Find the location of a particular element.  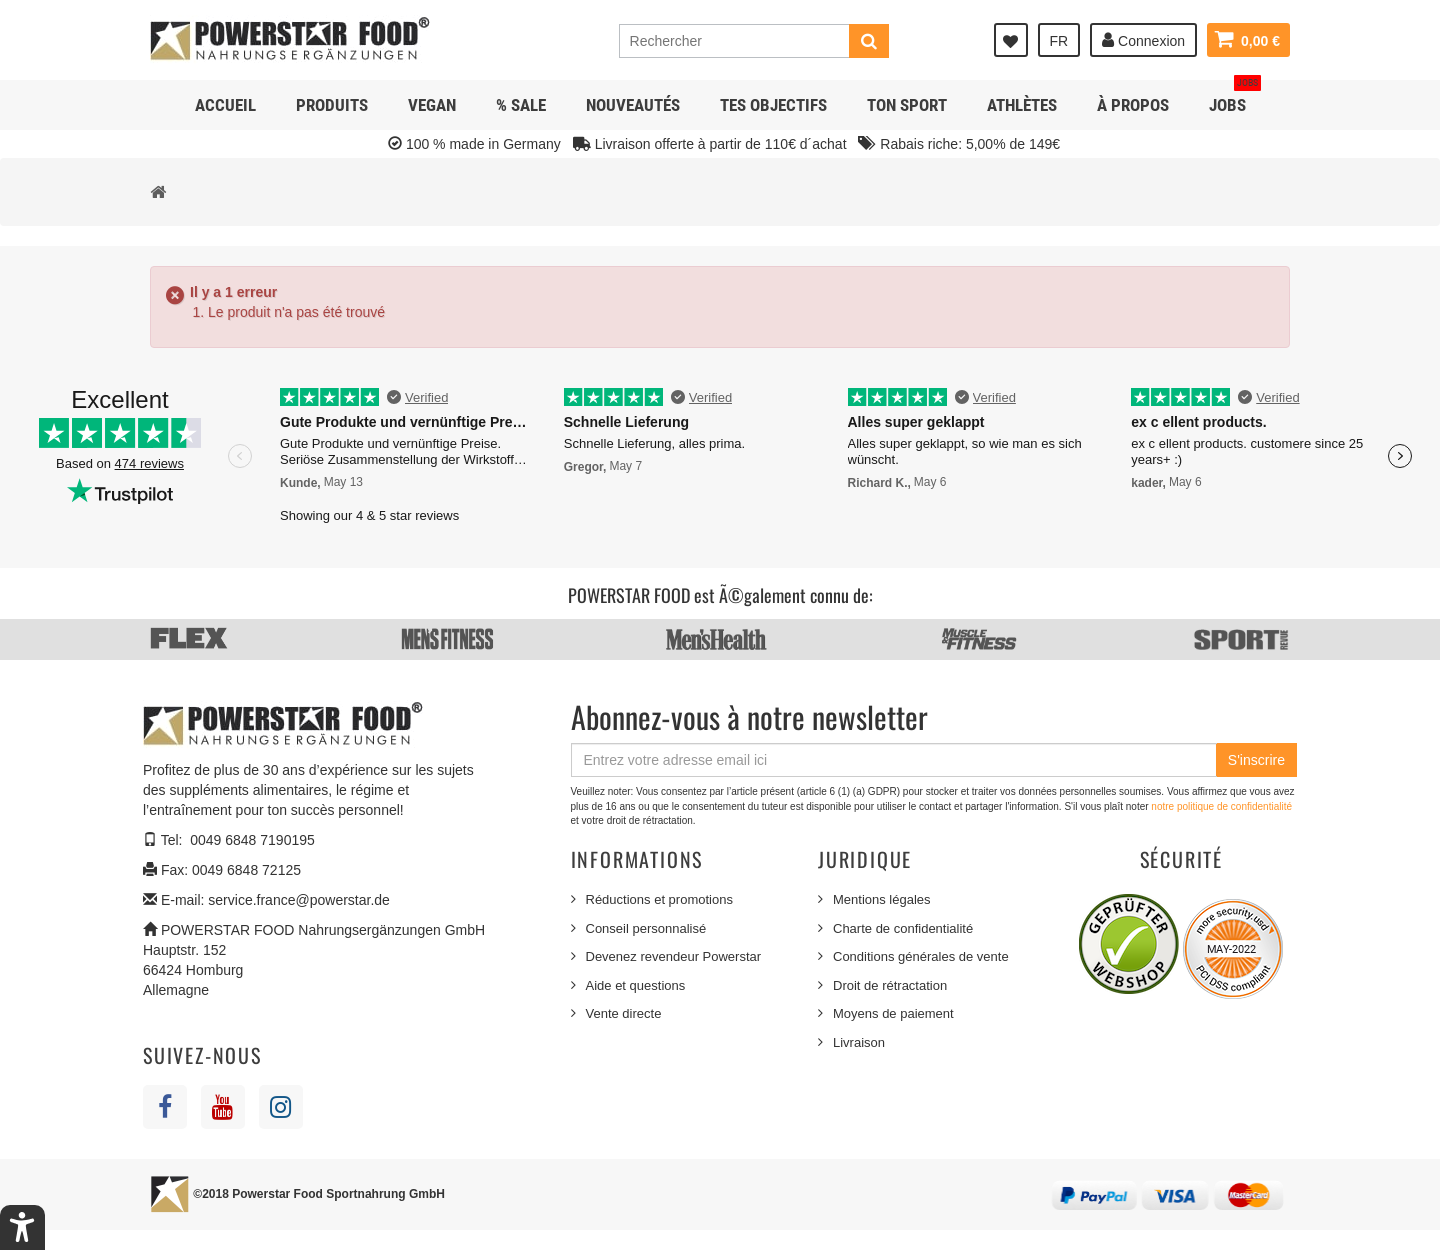

Produits is located at coordinates (332, 105).